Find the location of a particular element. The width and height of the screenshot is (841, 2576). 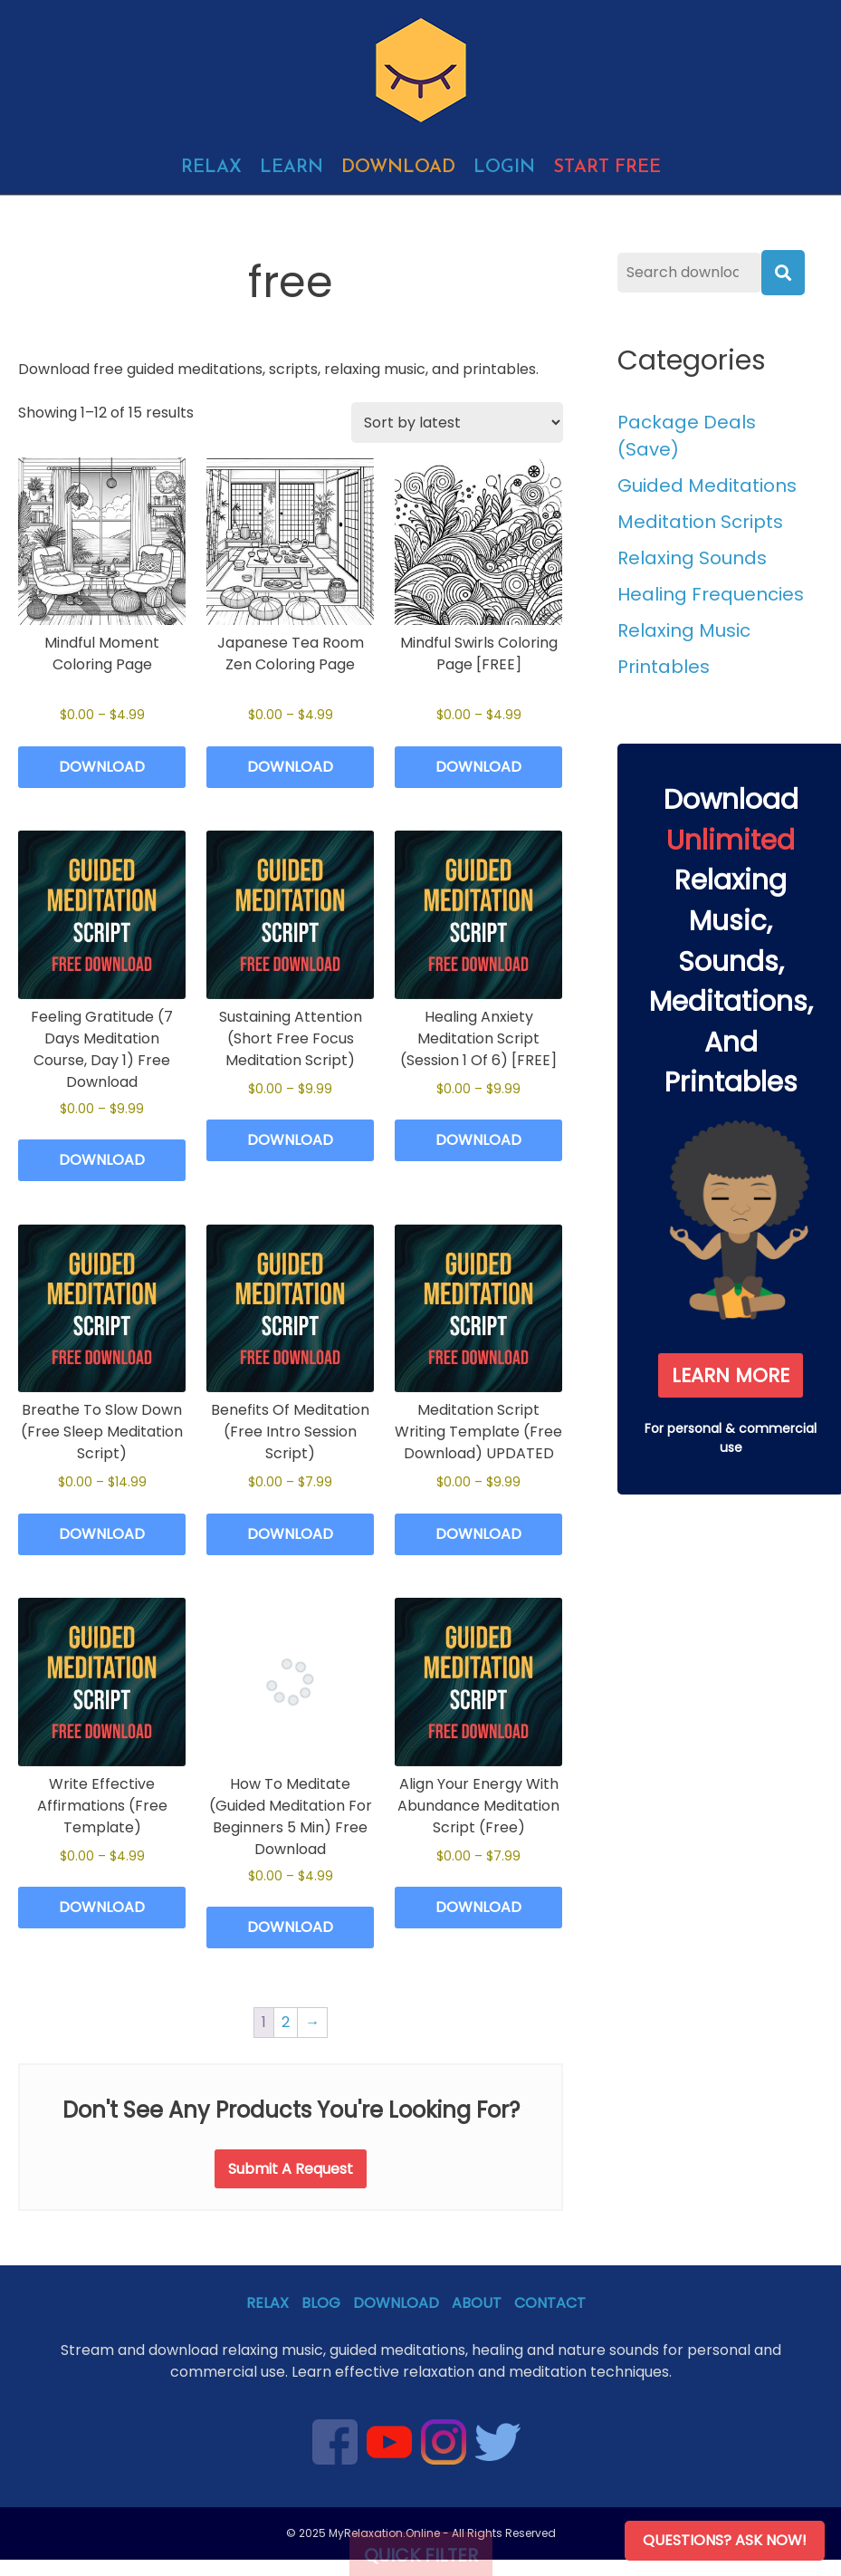

Download [Select options for “Breathe To Slow Down (Free Sleep Meditation Script)”] is located at coordinates (102, 1533).